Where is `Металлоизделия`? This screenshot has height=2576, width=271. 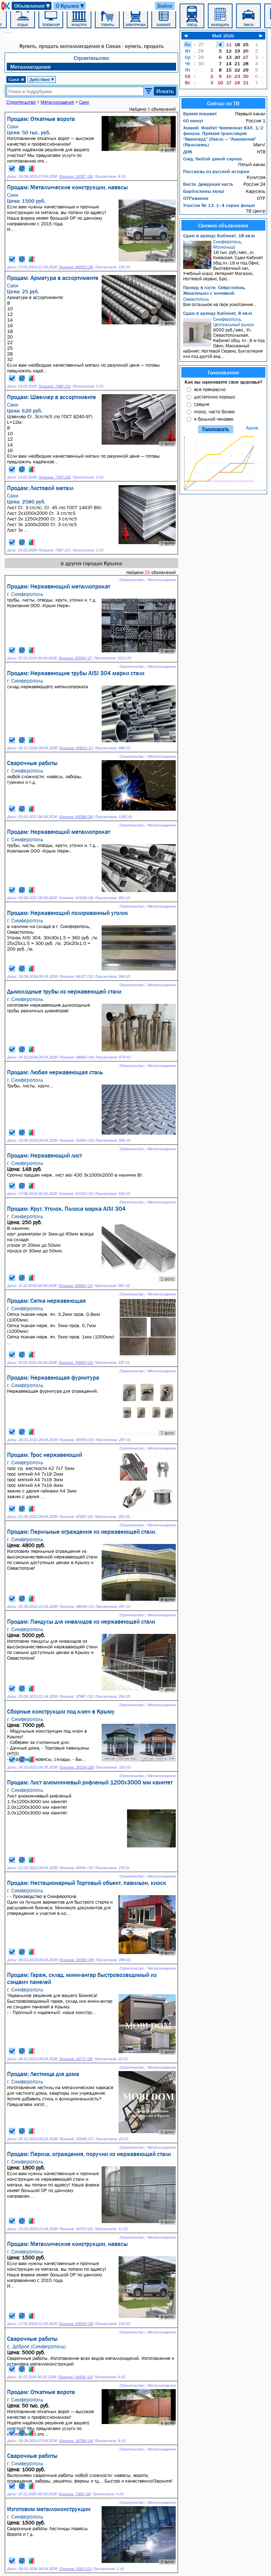 Металлоизделия is located at coordinates (30, 66).